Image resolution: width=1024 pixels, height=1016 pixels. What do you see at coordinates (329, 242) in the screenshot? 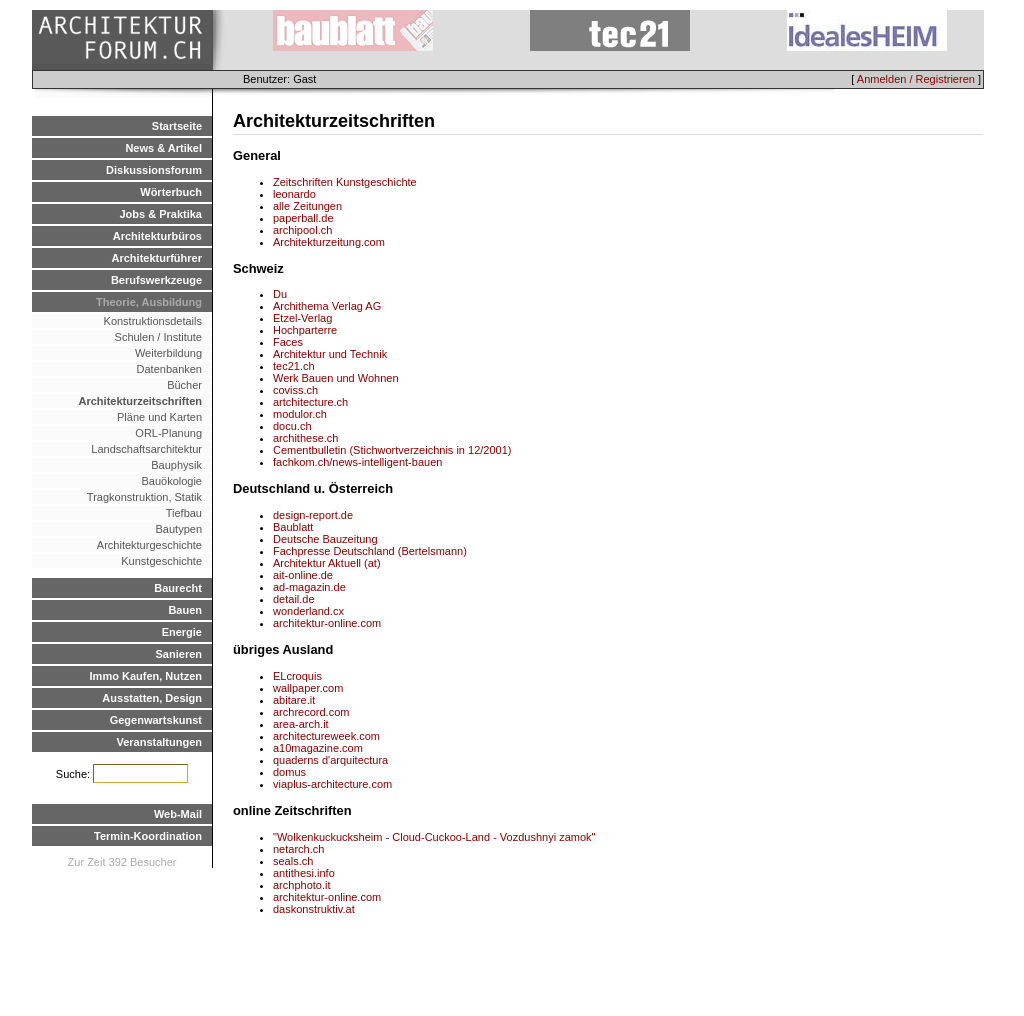
I see `Architekturzeitung.com` at bounding box center [329, 242].